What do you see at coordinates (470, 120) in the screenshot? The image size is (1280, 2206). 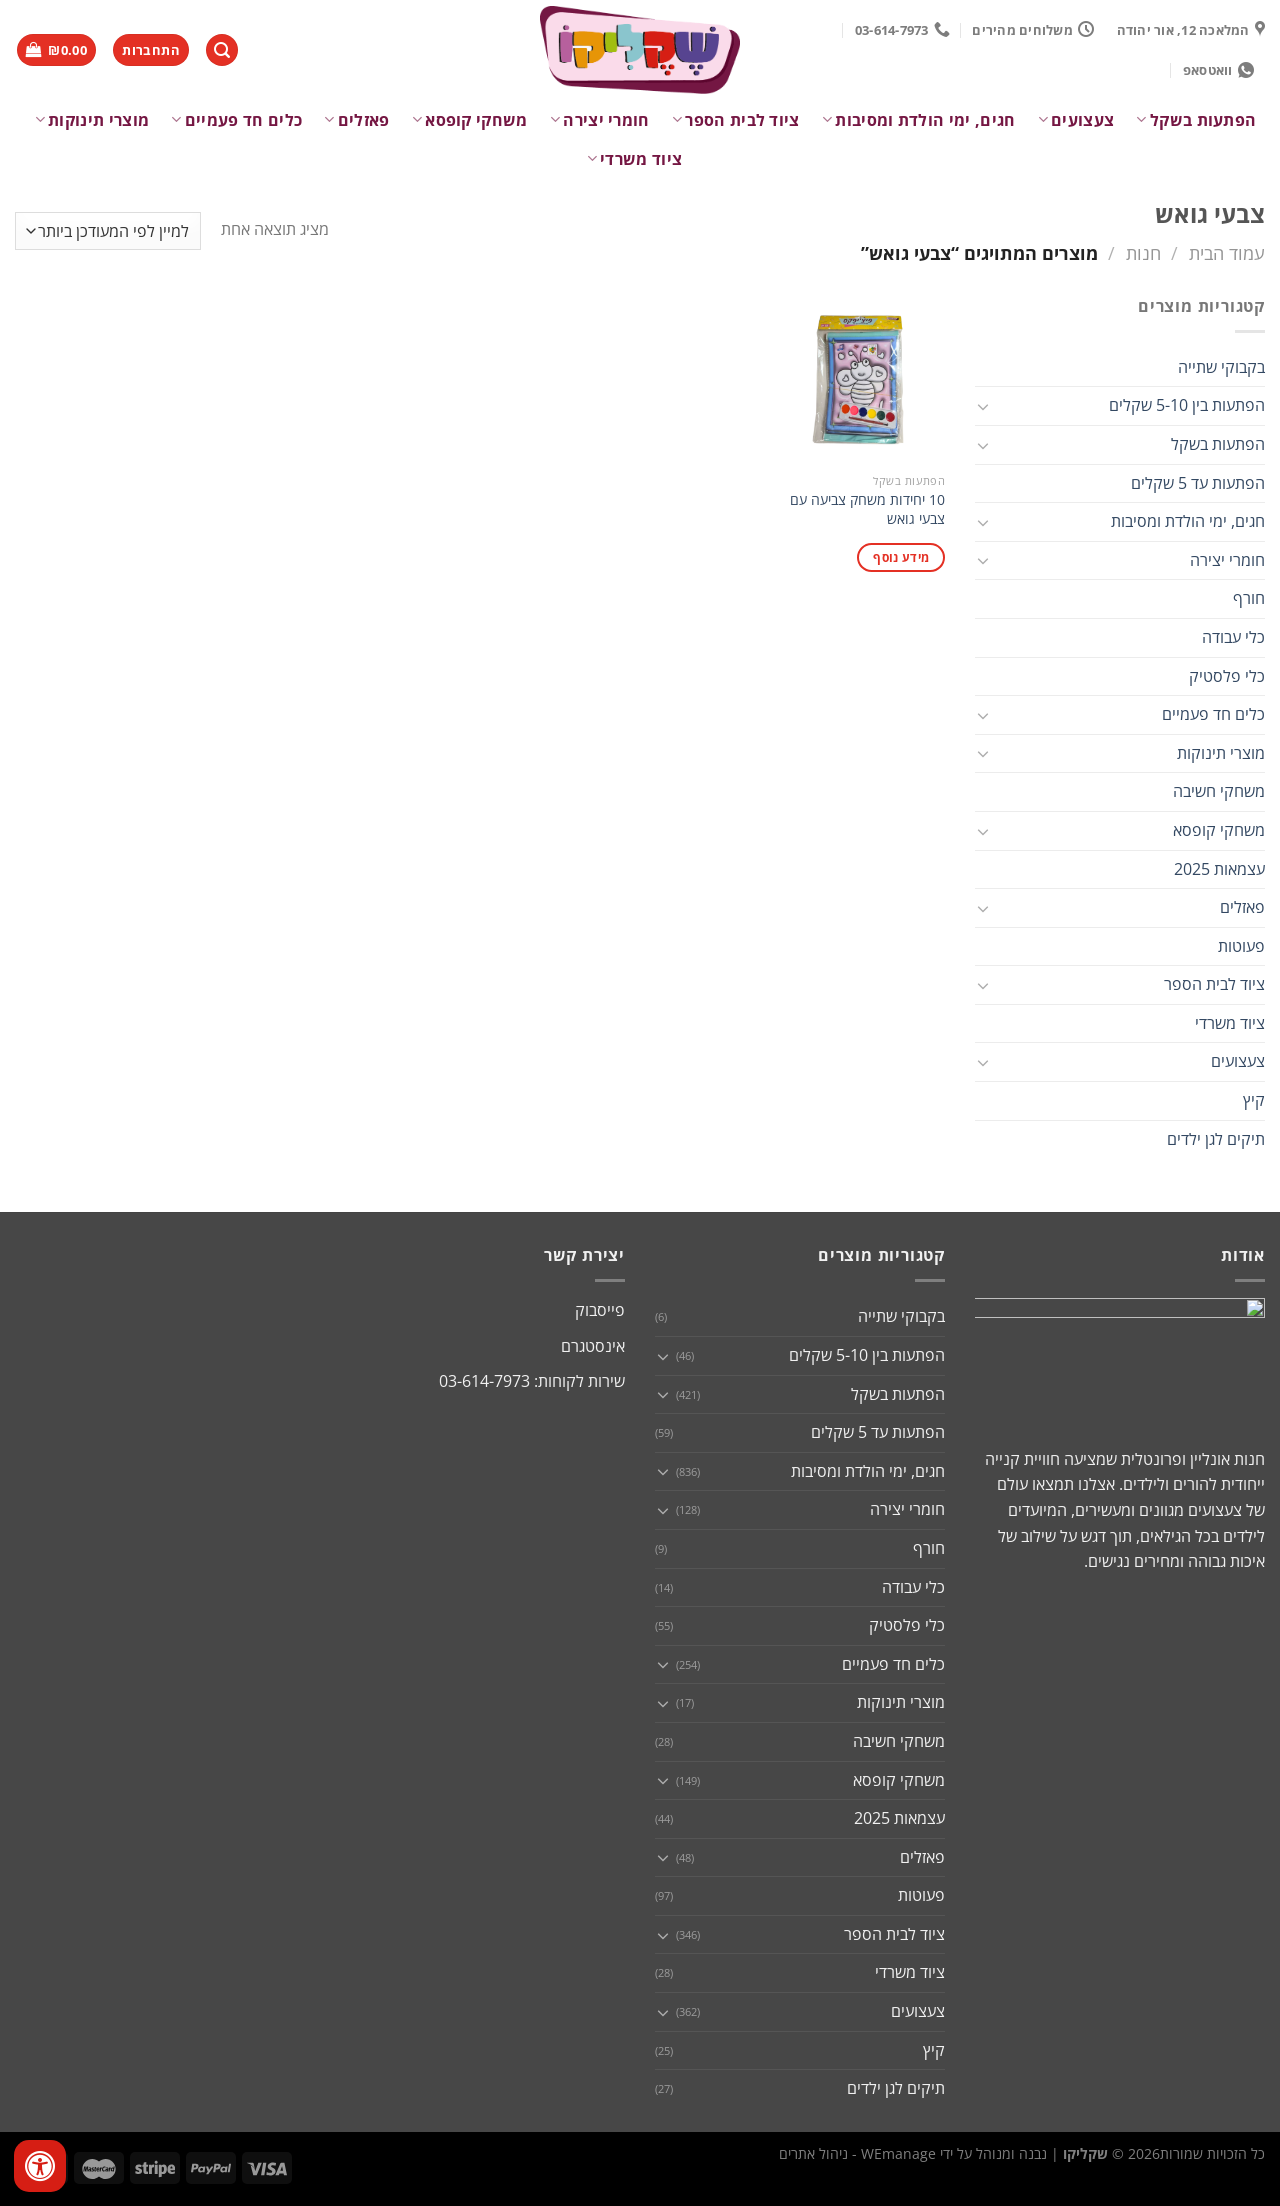 I see `משחקי קופסא` at bounding box center [470, 120].